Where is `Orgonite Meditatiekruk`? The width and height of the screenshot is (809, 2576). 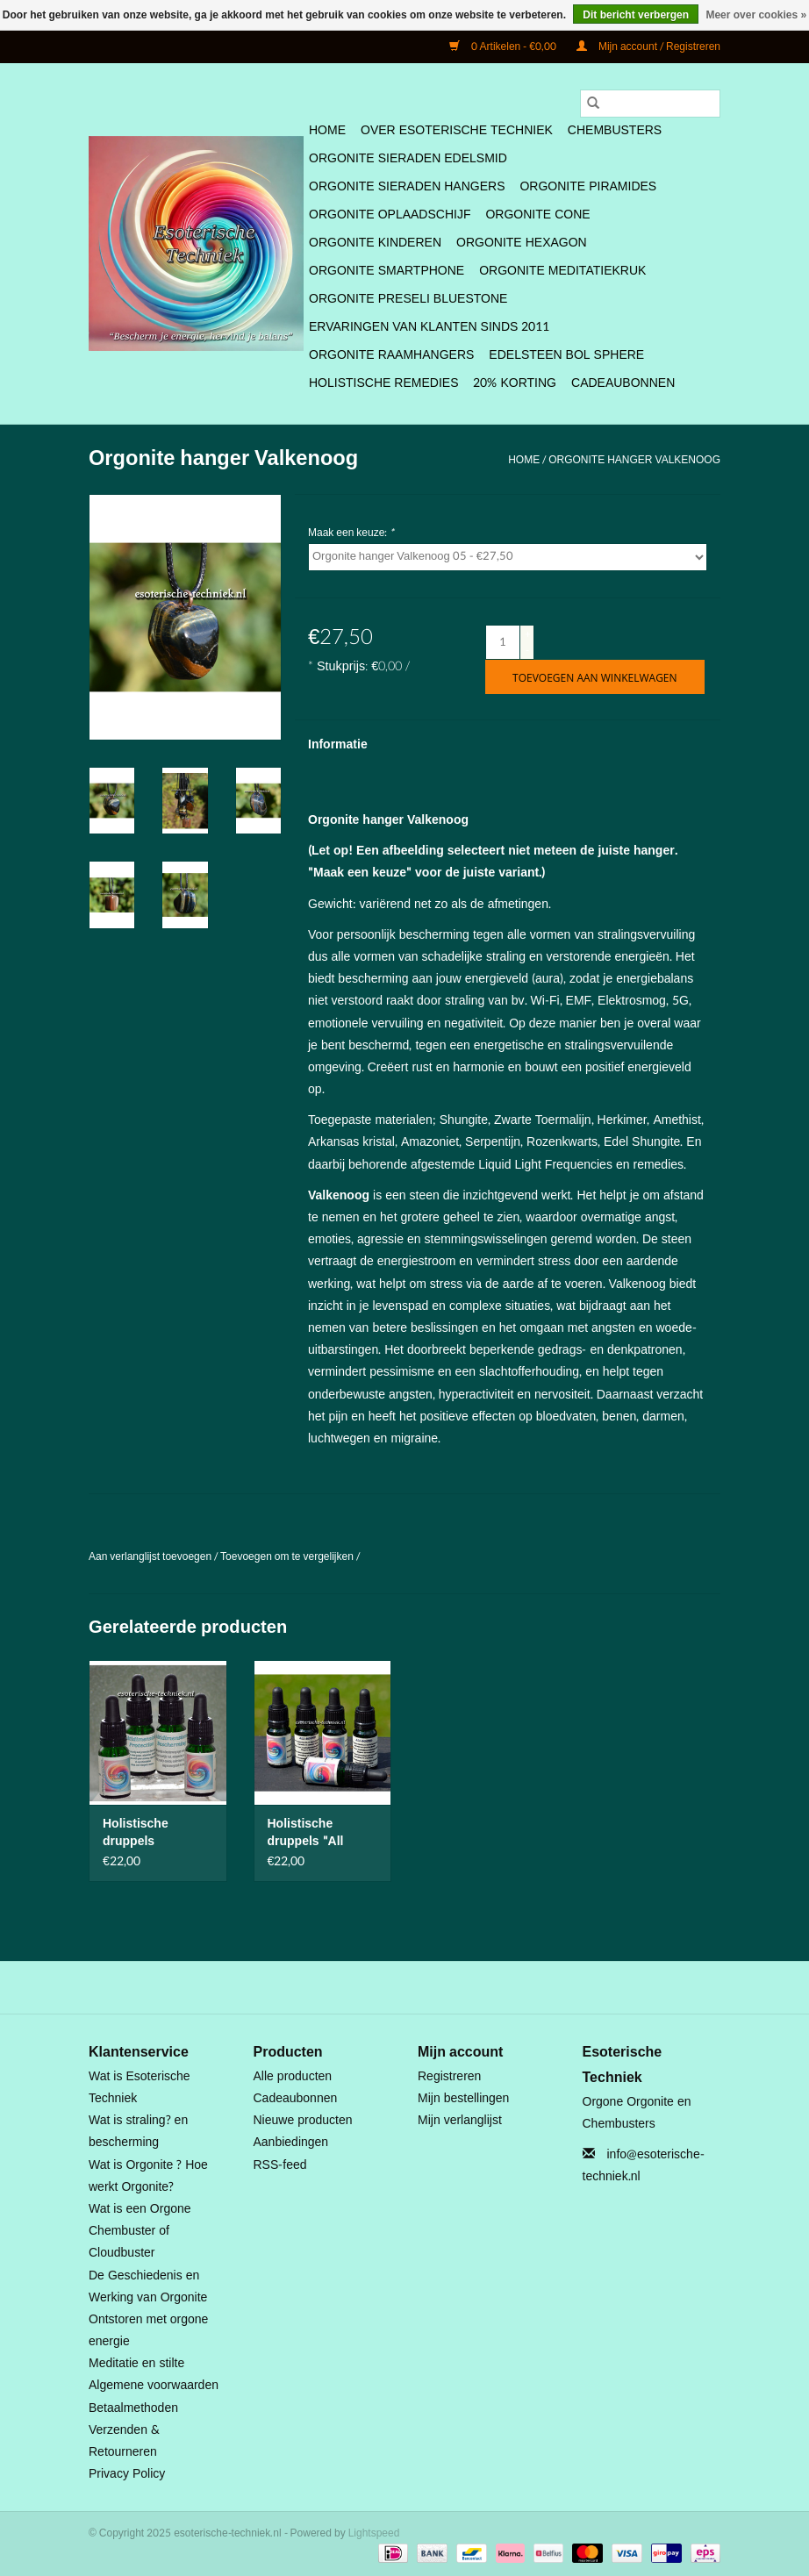 Orgonite Meditatiekruk is located at coordinates (562, 271).